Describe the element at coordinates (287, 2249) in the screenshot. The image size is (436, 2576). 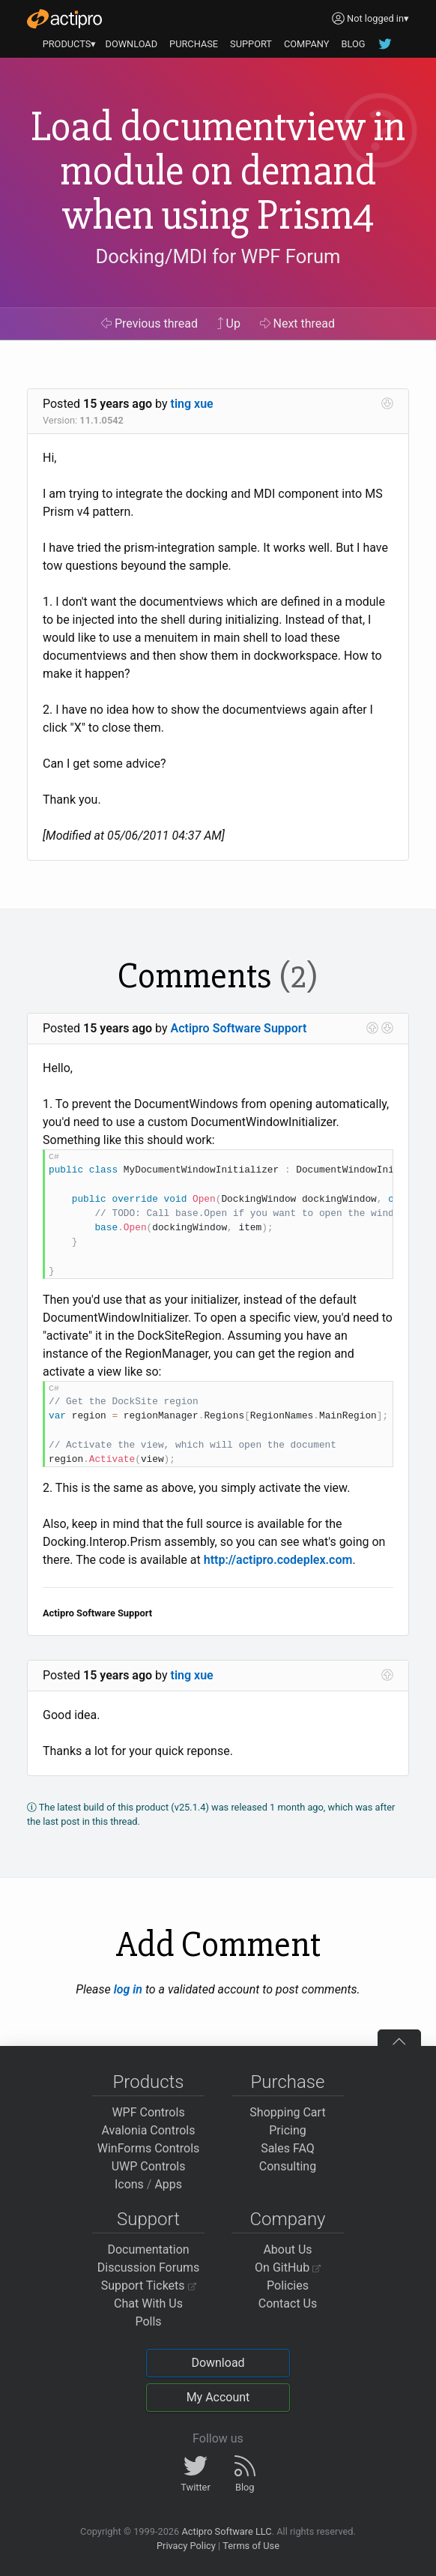
I see `About Us` at that location.